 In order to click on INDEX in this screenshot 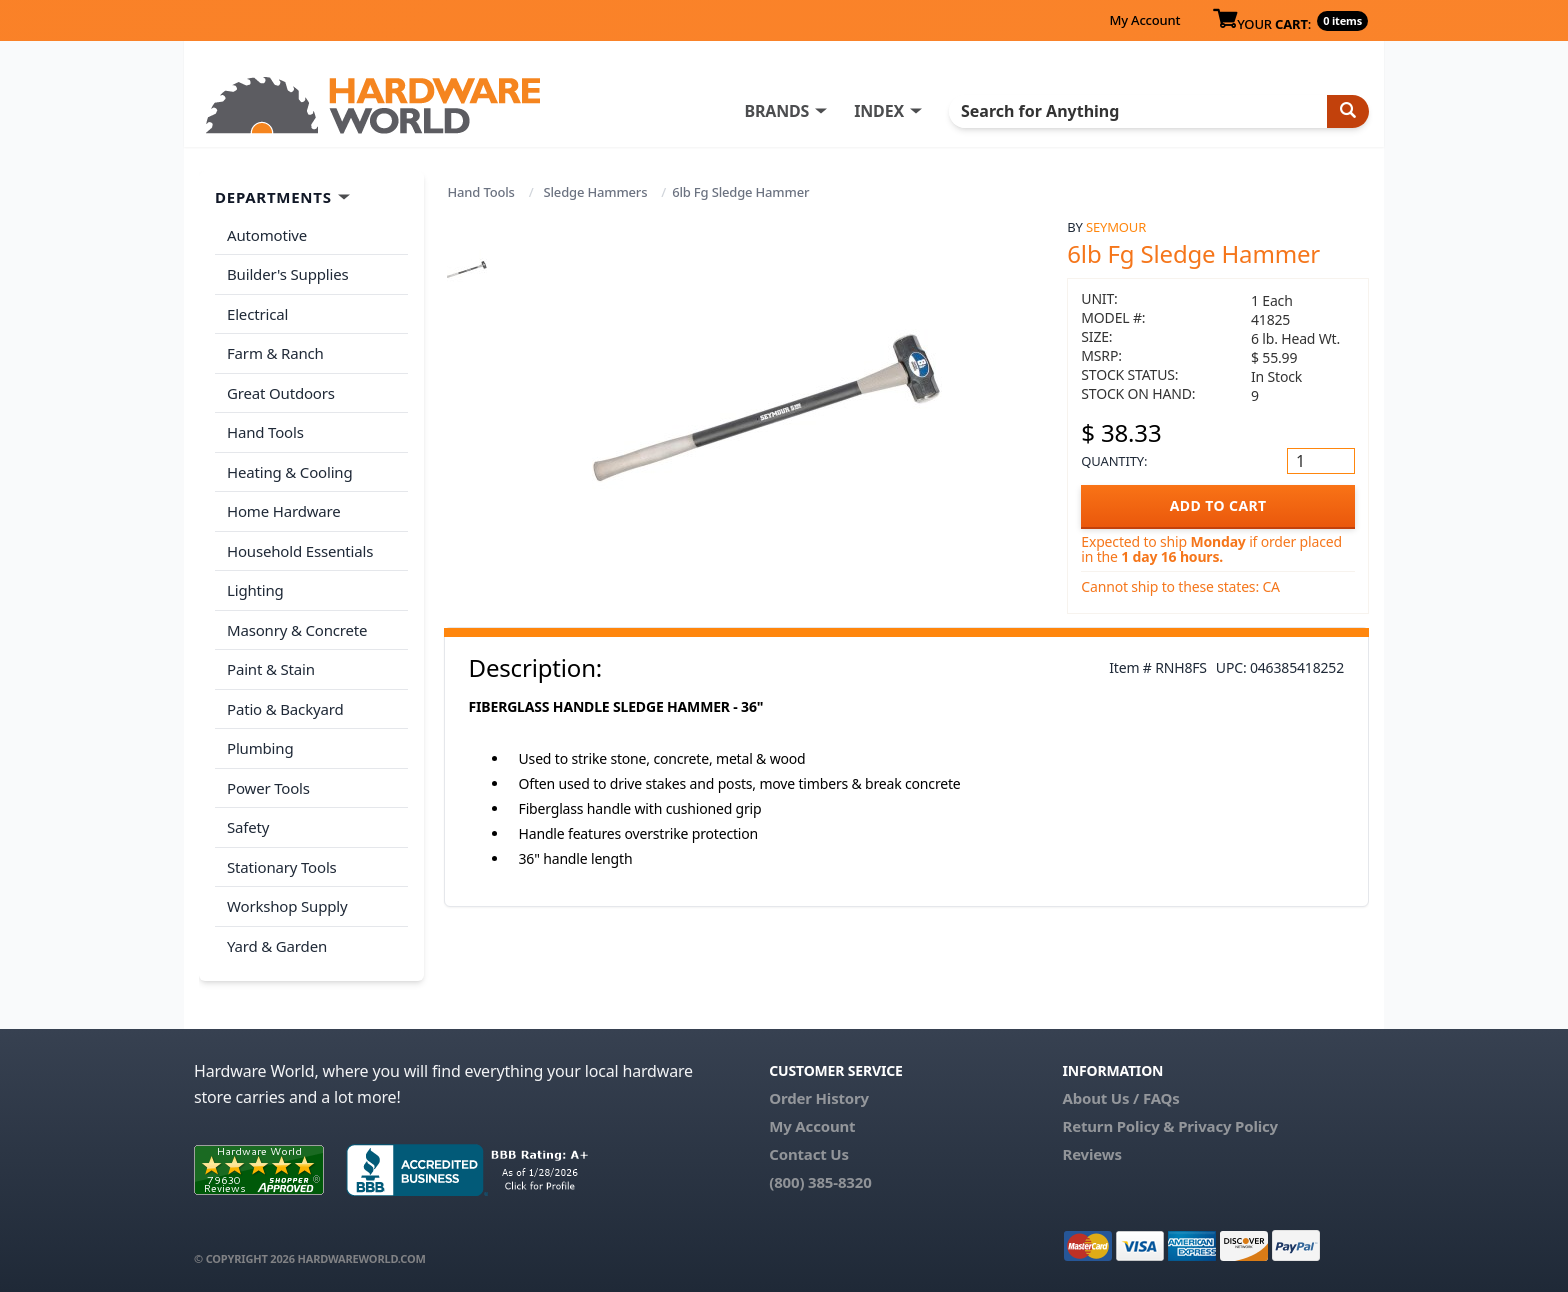, I will do `click(879, 111)`.